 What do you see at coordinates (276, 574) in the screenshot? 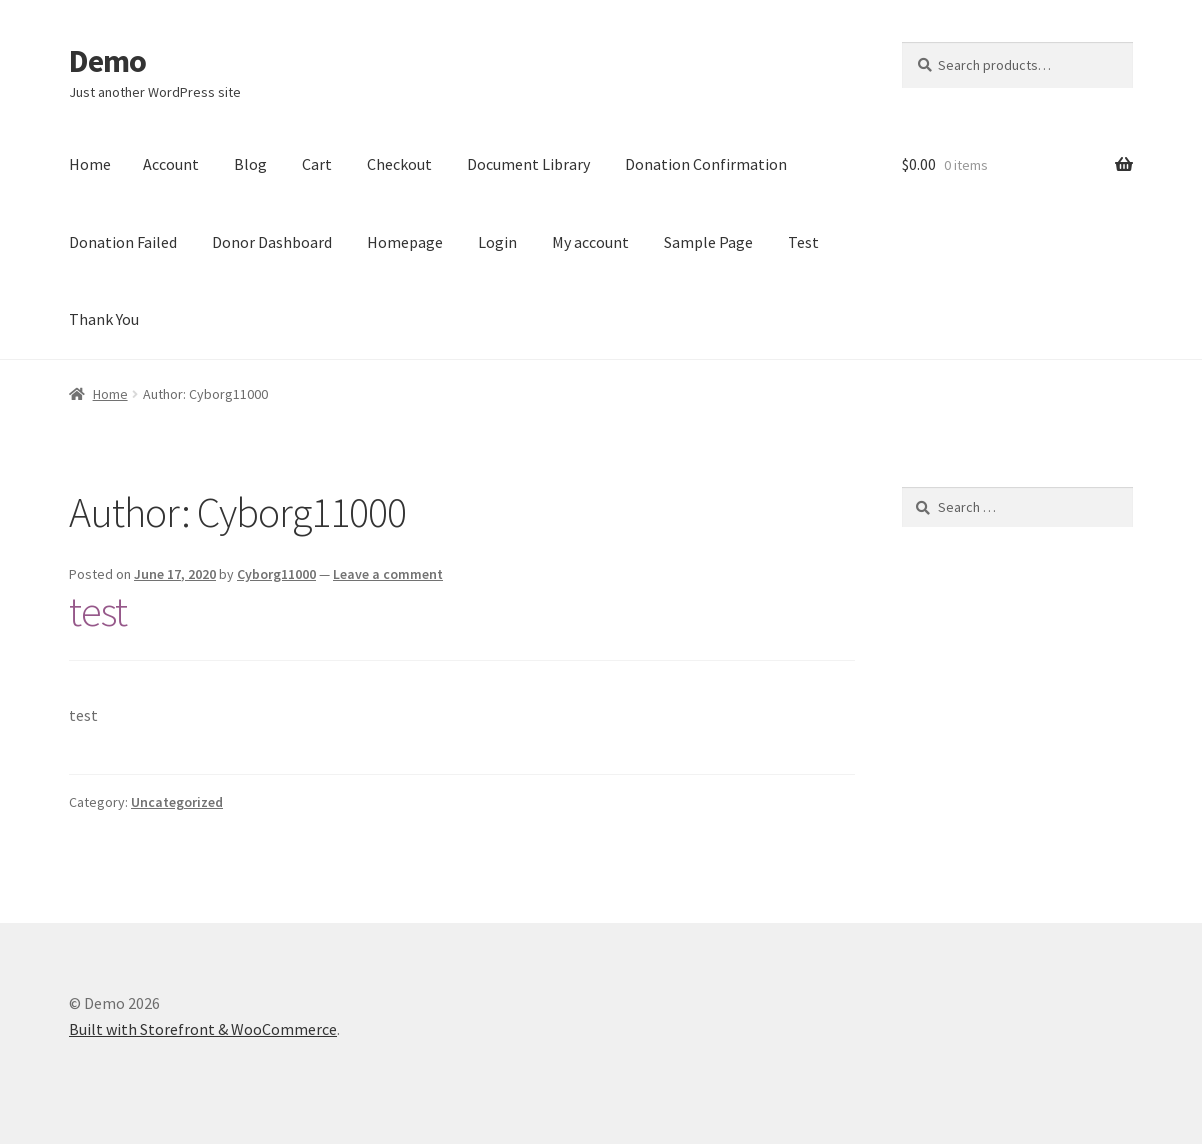
I see `Cyborg11000` at bounding box center [276, 574].